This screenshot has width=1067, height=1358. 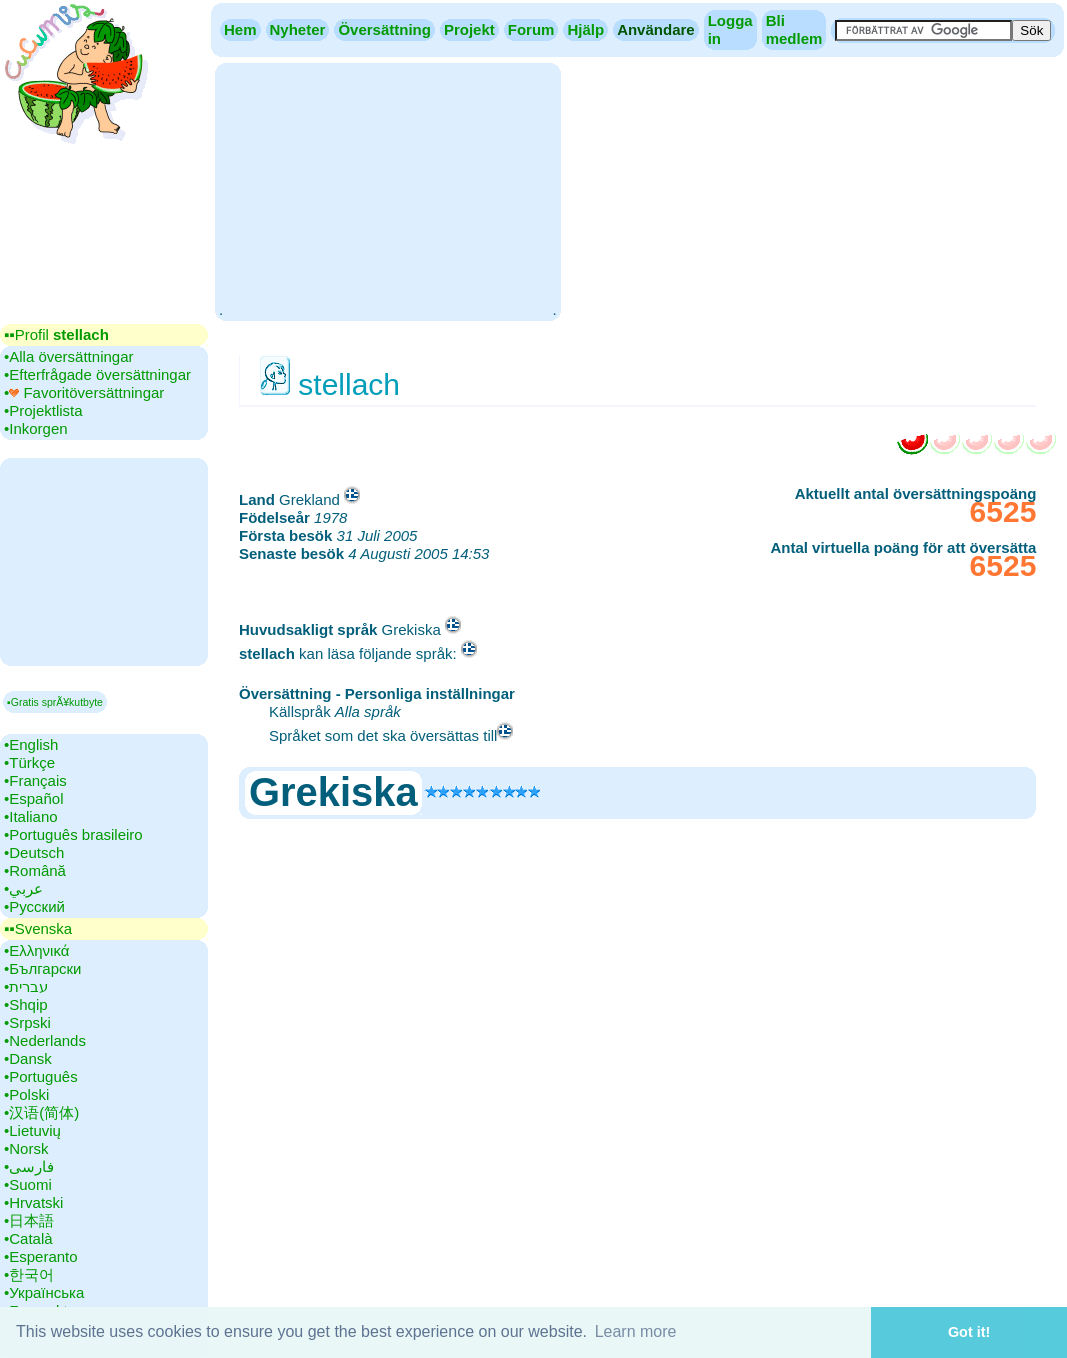 I want to click on •‎Français, so click(x=35, y=780).